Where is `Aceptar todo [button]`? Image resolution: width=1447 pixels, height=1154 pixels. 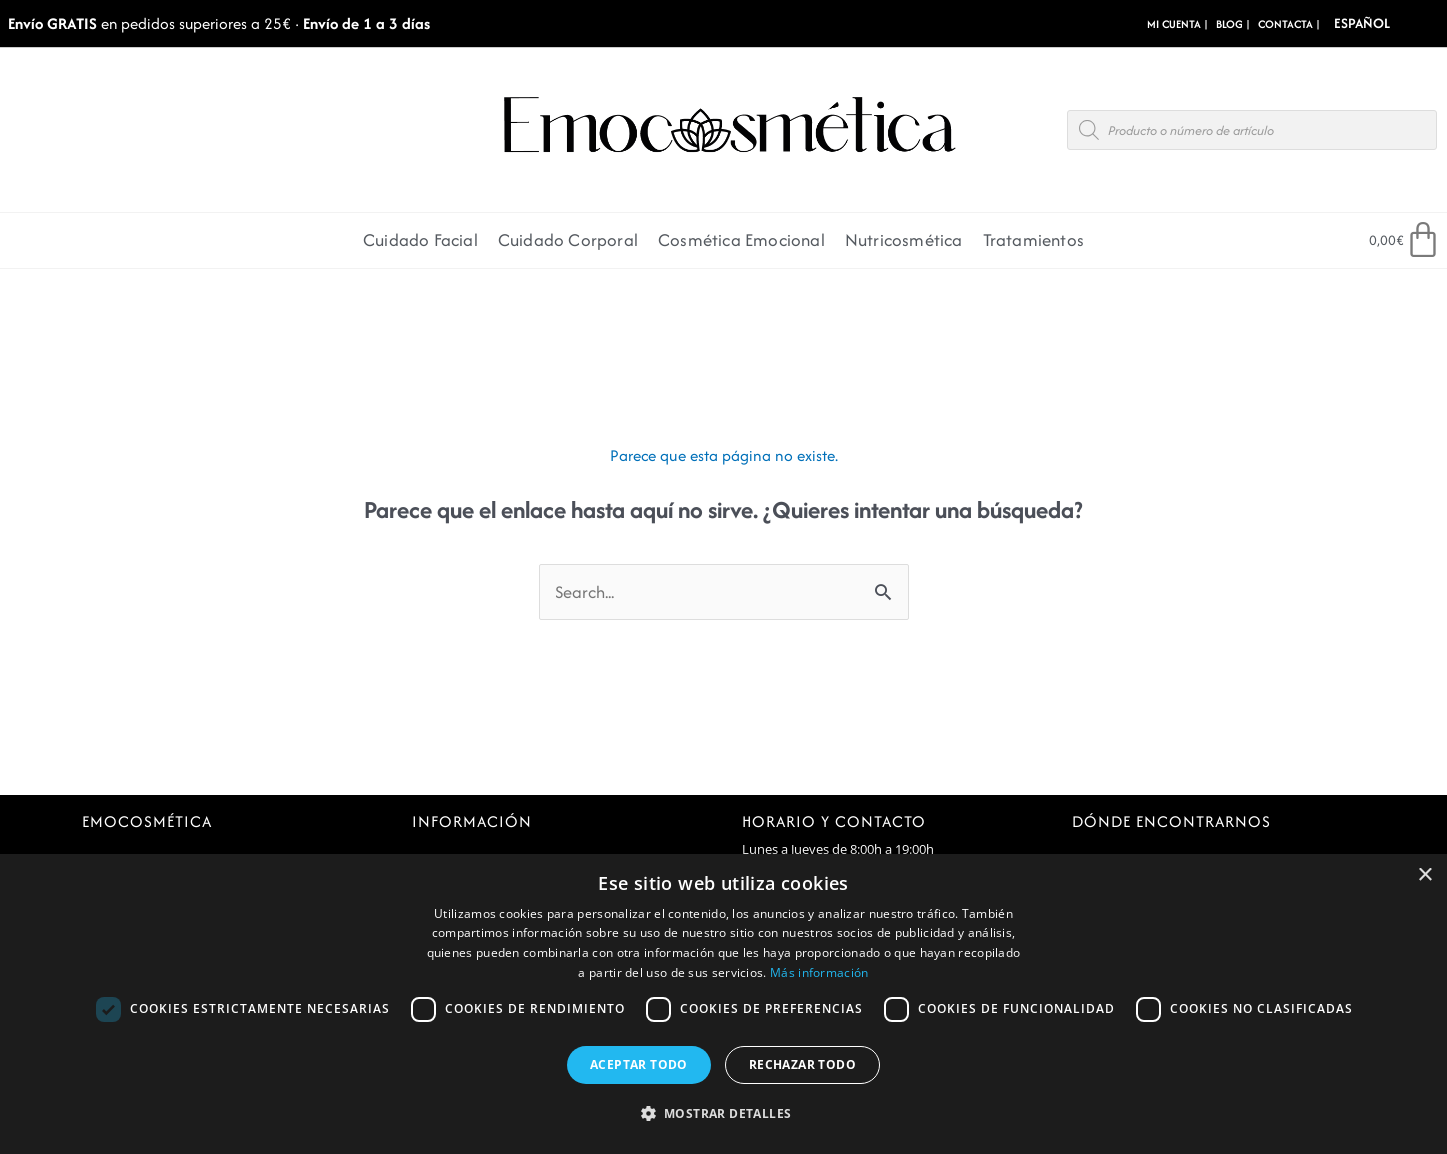
Aceptar todo [button] is located at coordinates (639, 1064).